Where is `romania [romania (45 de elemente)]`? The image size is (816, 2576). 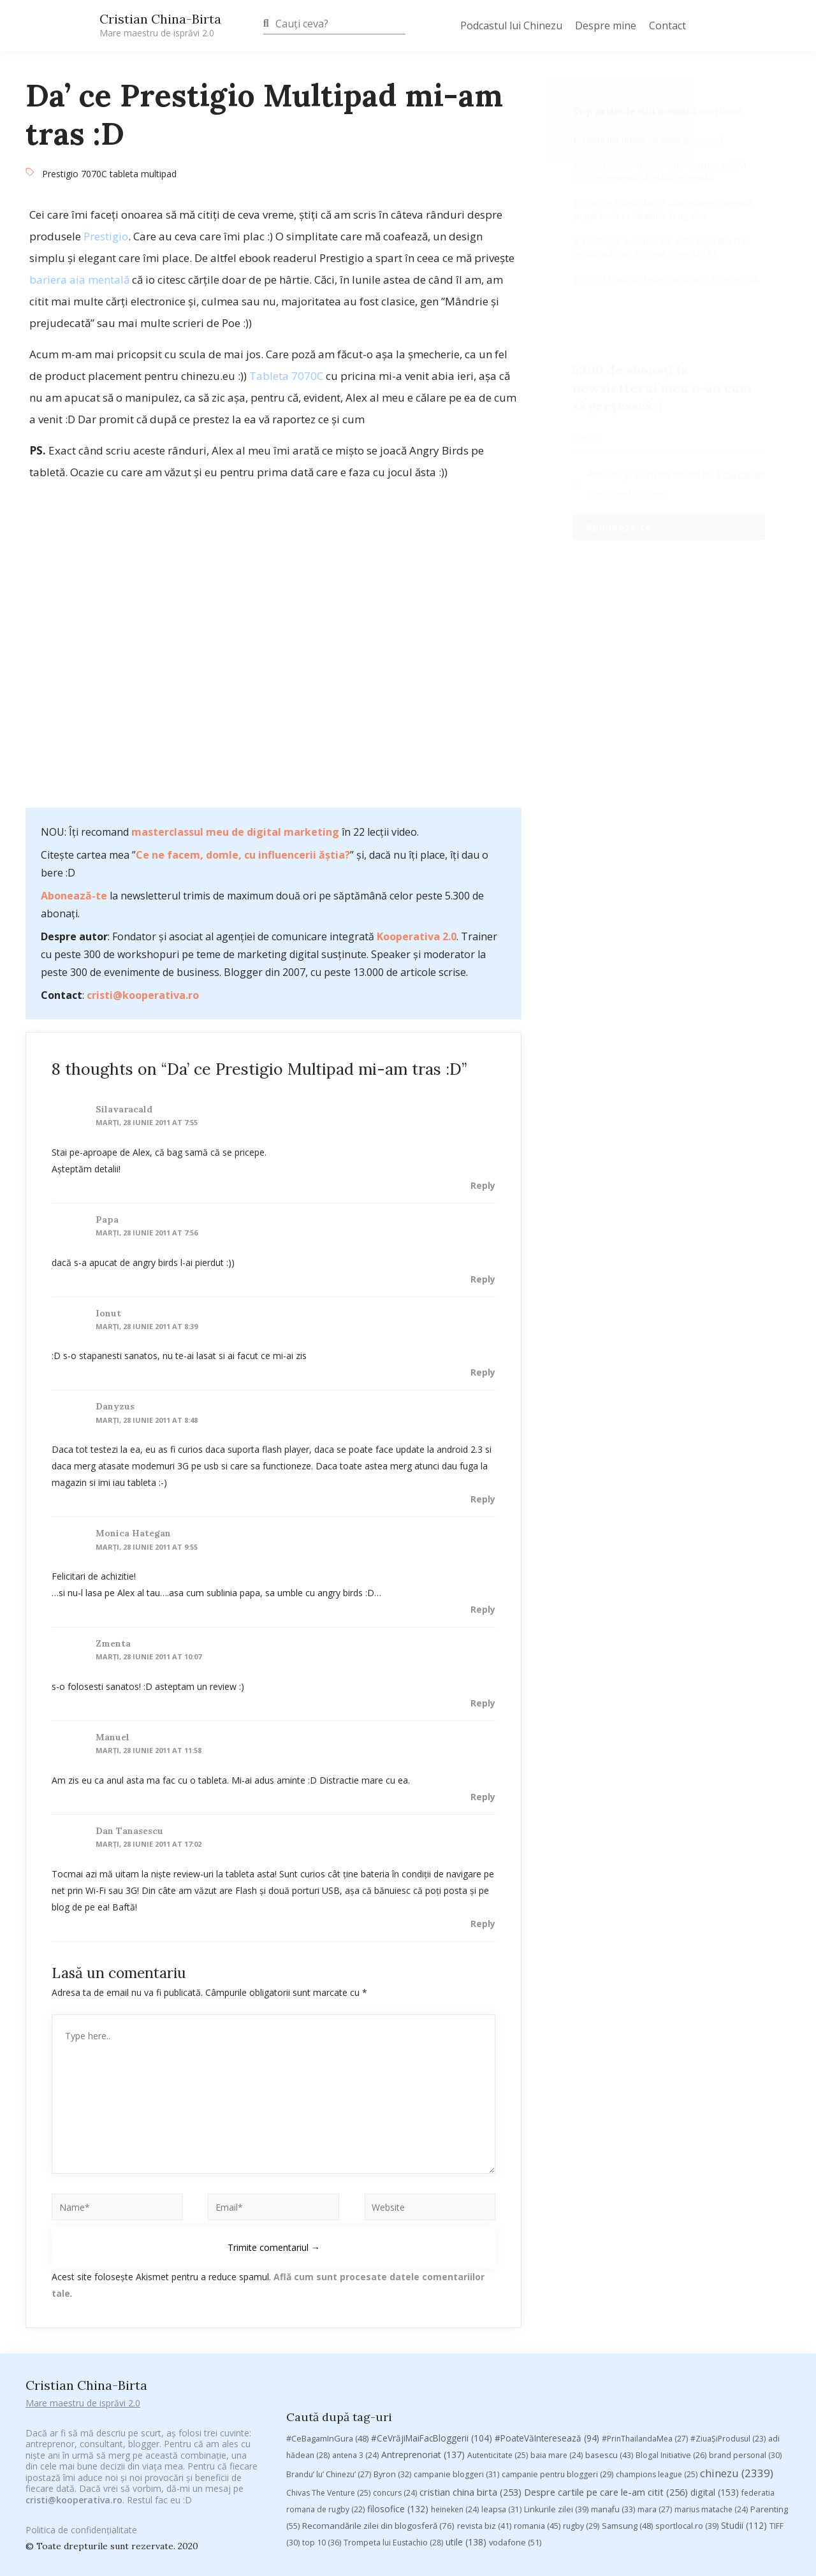
romania [romania (45 de elemente)] is located at coordinates (537, 2305).